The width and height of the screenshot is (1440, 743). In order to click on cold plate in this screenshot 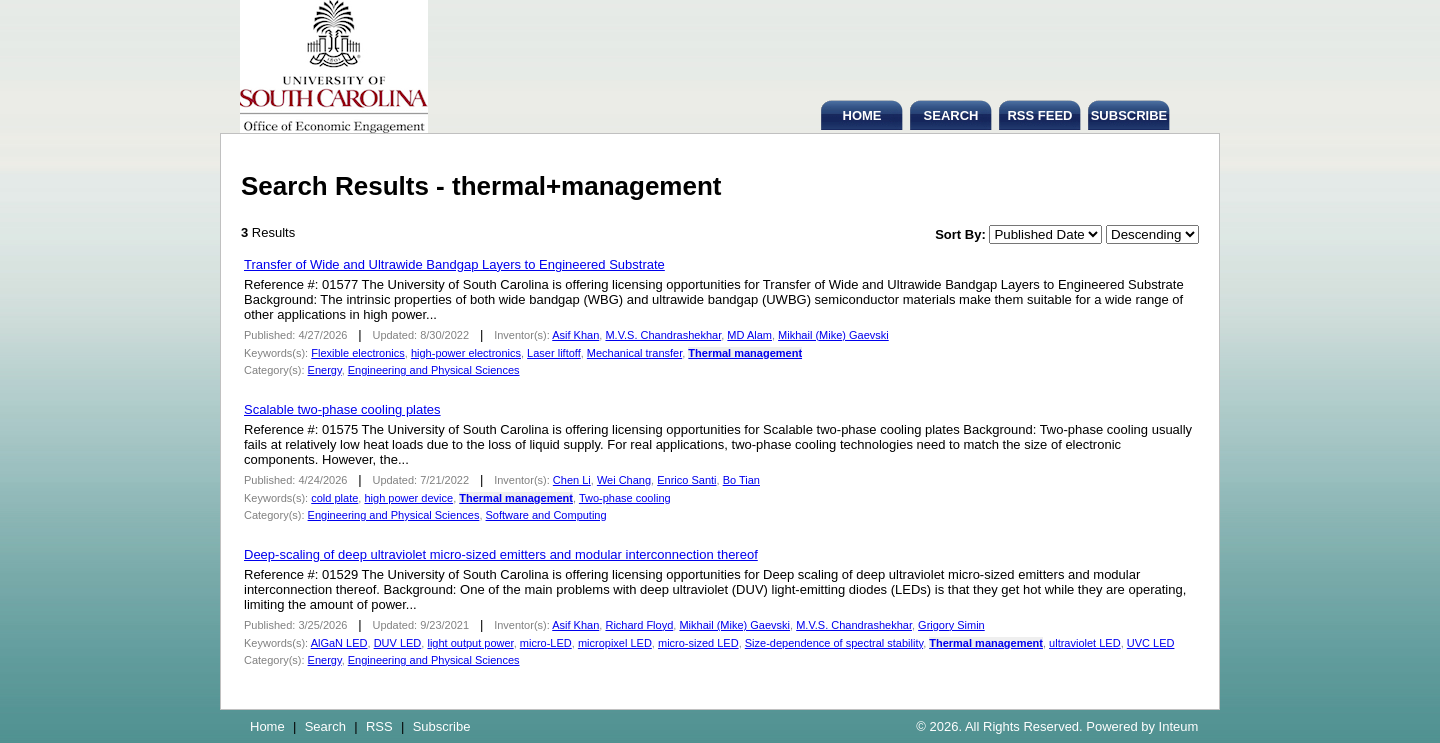, I will do `click(334, 498)`.